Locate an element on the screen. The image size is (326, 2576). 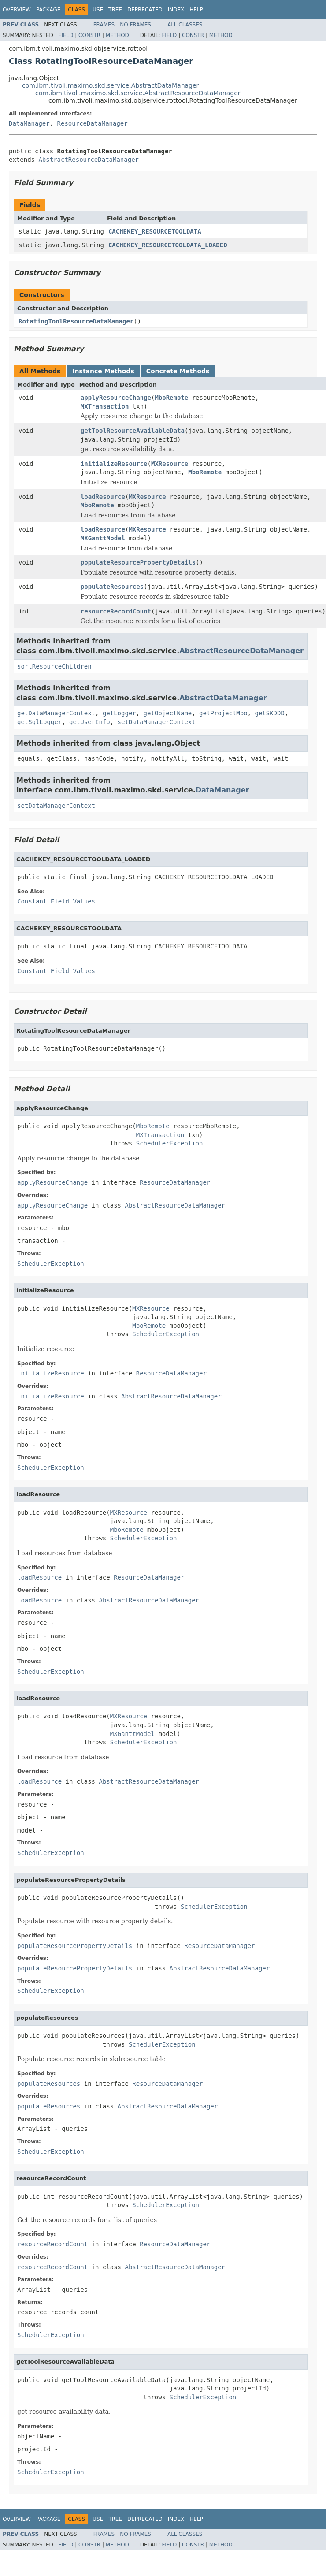
Field is located at coordinates (65, 35).